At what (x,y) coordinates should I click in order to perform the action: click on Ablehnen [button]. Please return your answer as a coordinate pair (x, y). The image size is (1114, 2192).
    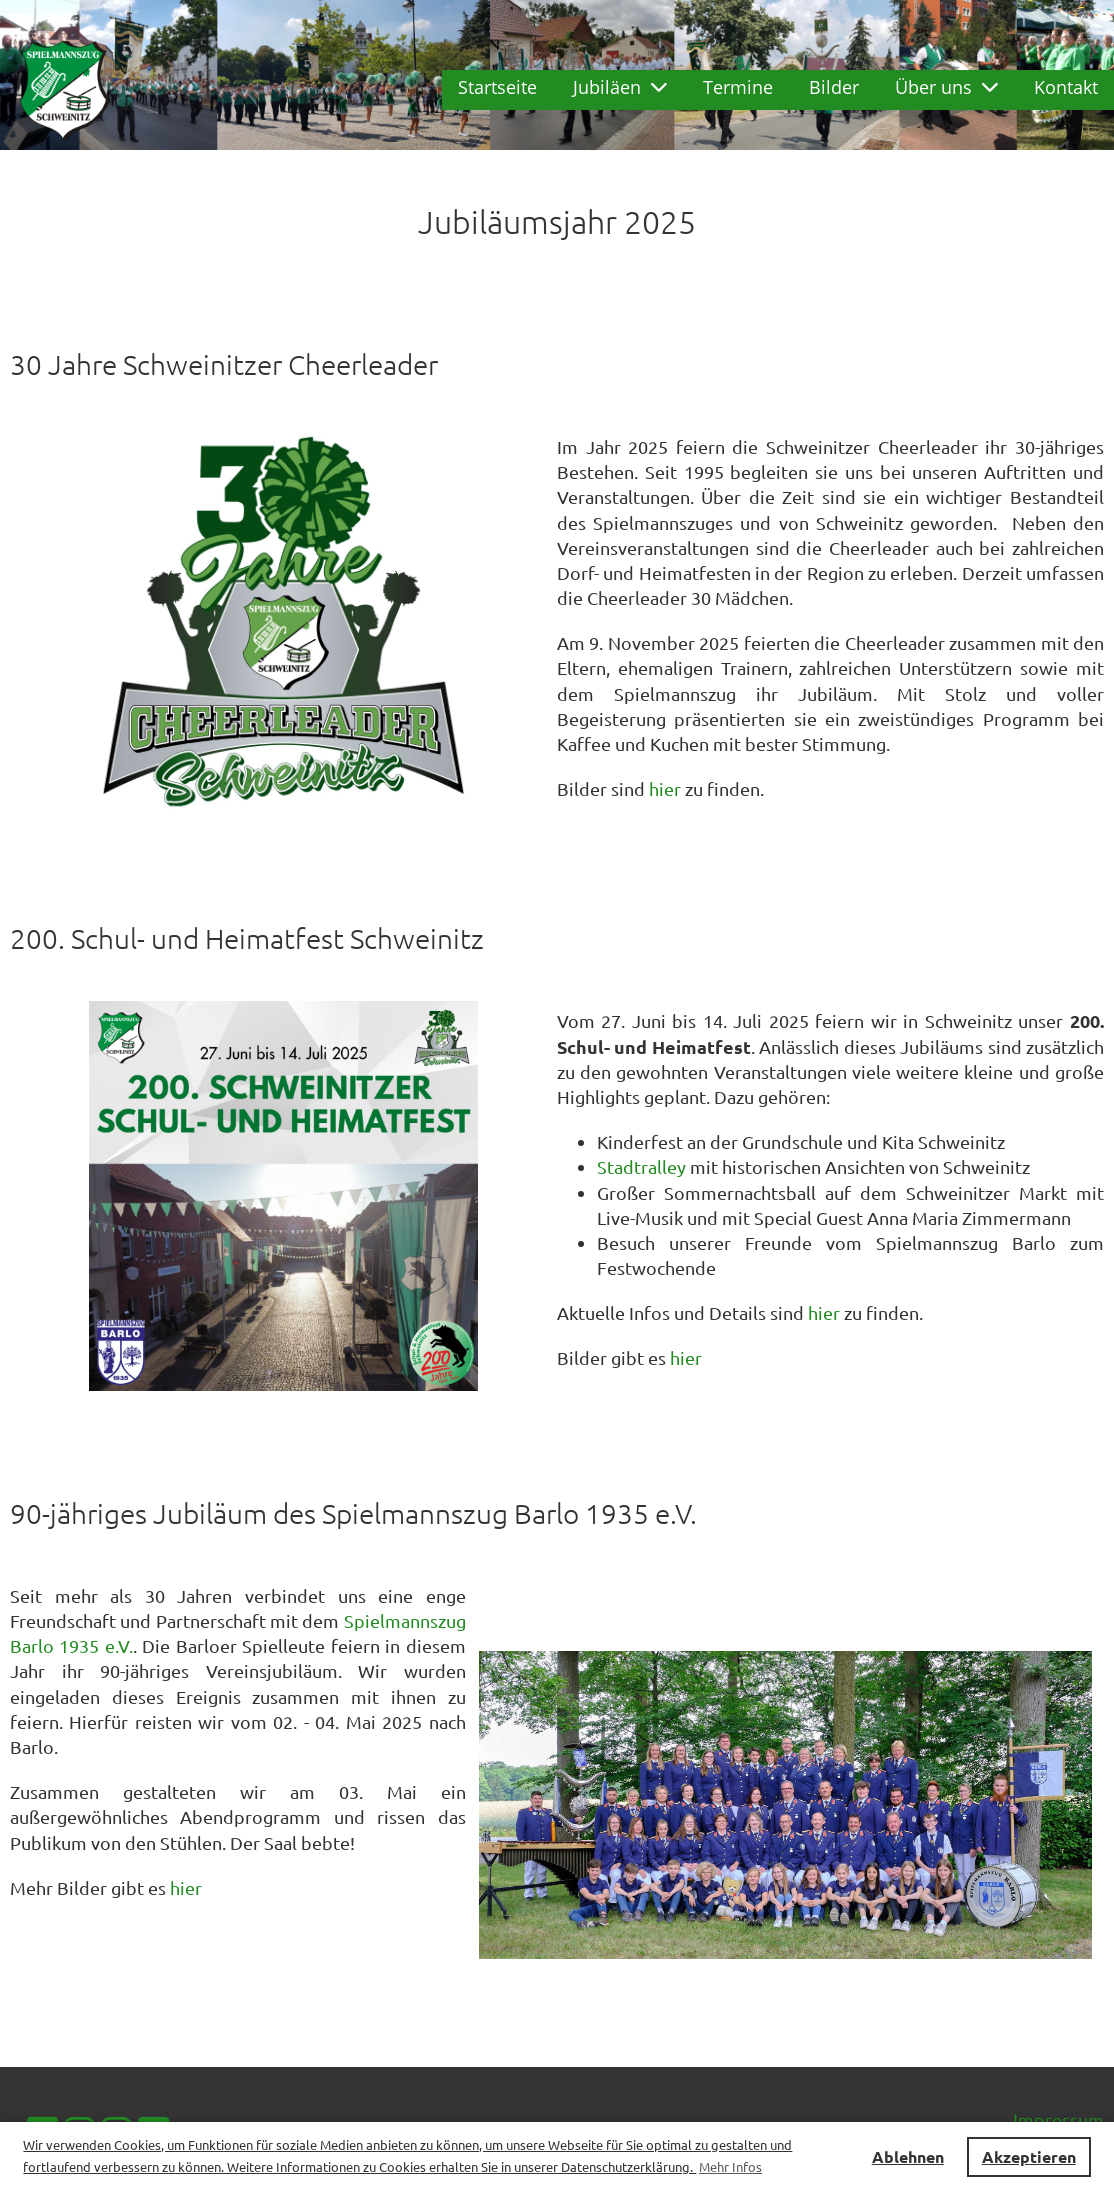
    Looking at the image, I should click on (908, 2156).